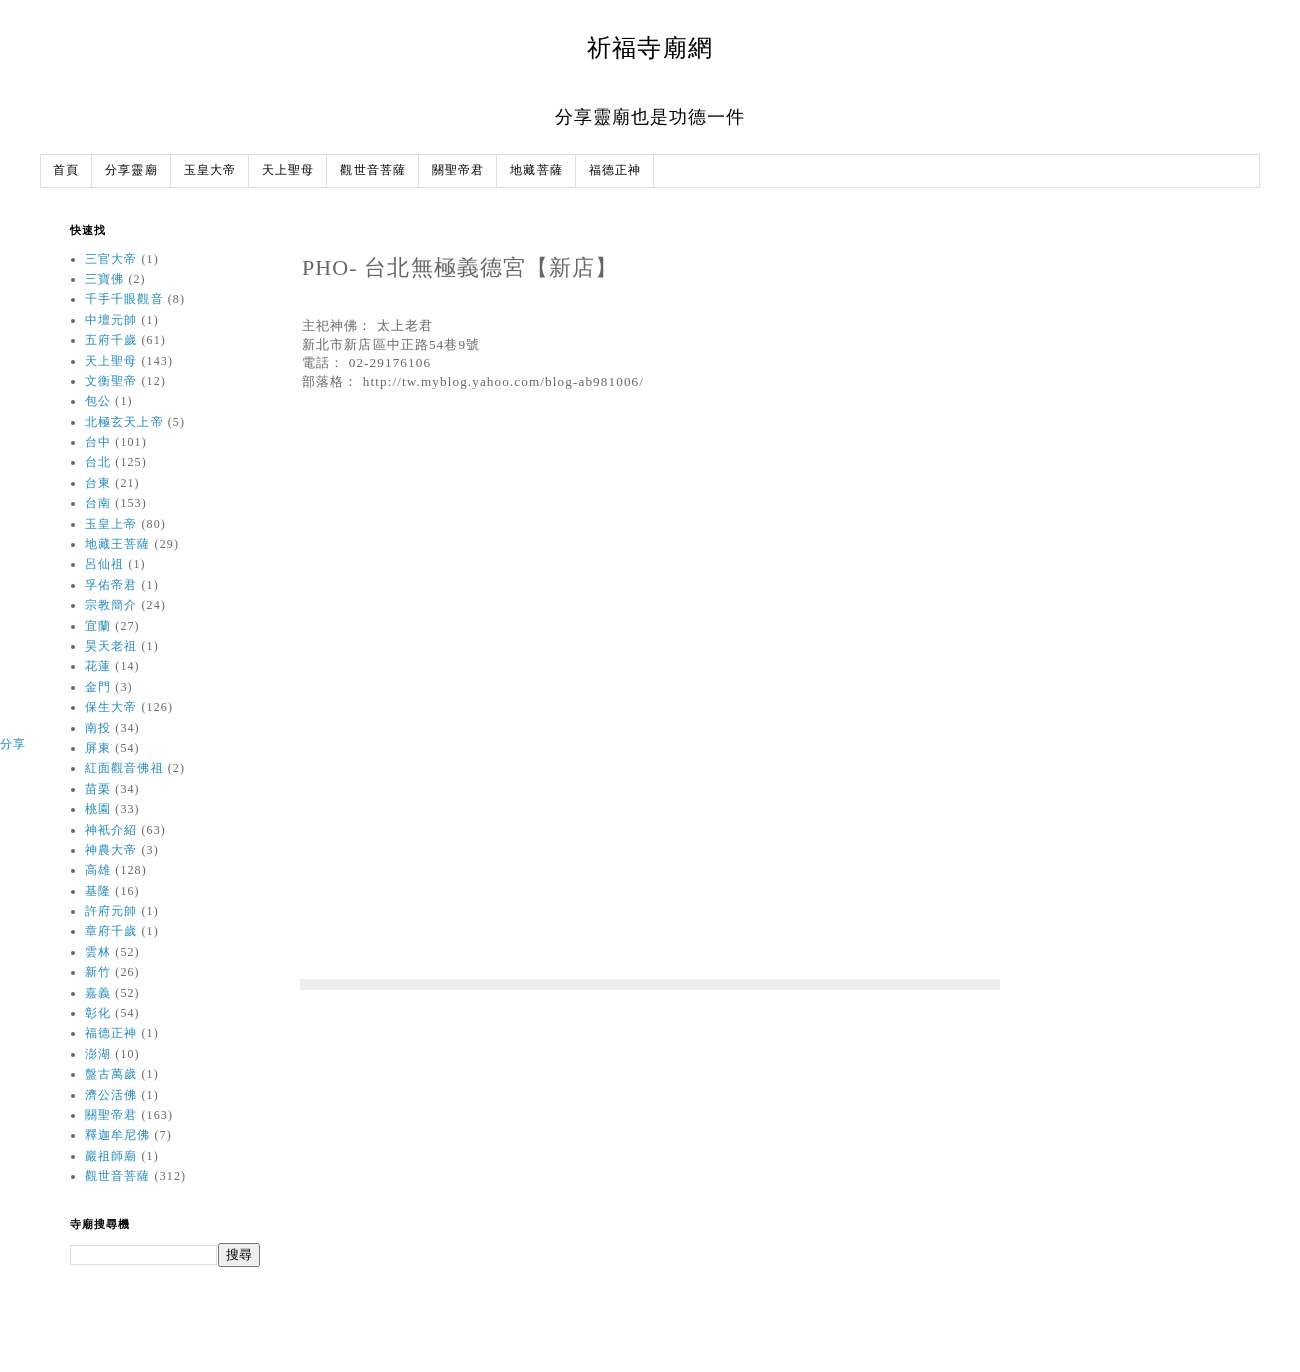 The image size is (1300, 1372). I want to click on 澎湖, so click(98, 1054).